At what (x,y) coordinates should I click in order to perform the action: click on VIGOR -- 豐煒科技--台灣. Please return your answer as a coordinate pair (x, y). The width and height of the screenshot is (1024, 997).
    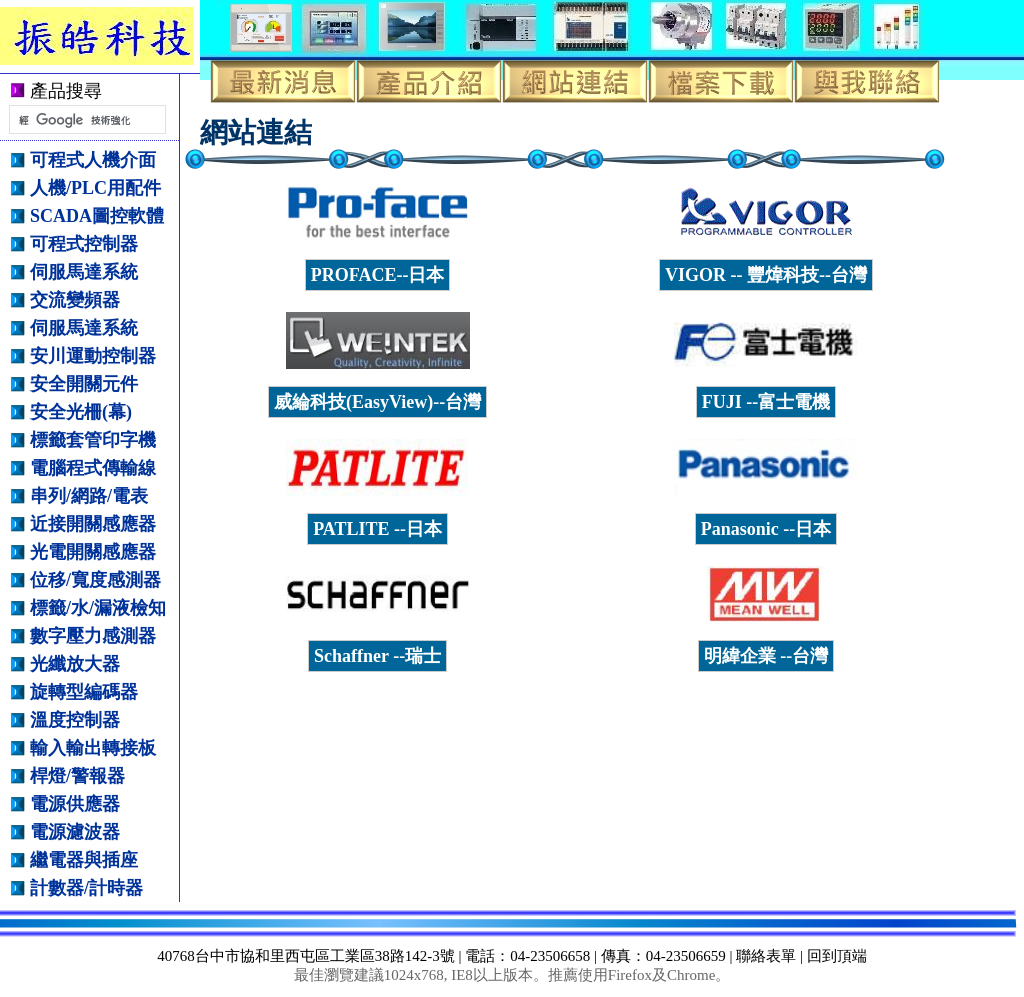
    Looking at the image, I should click on (766, 275).